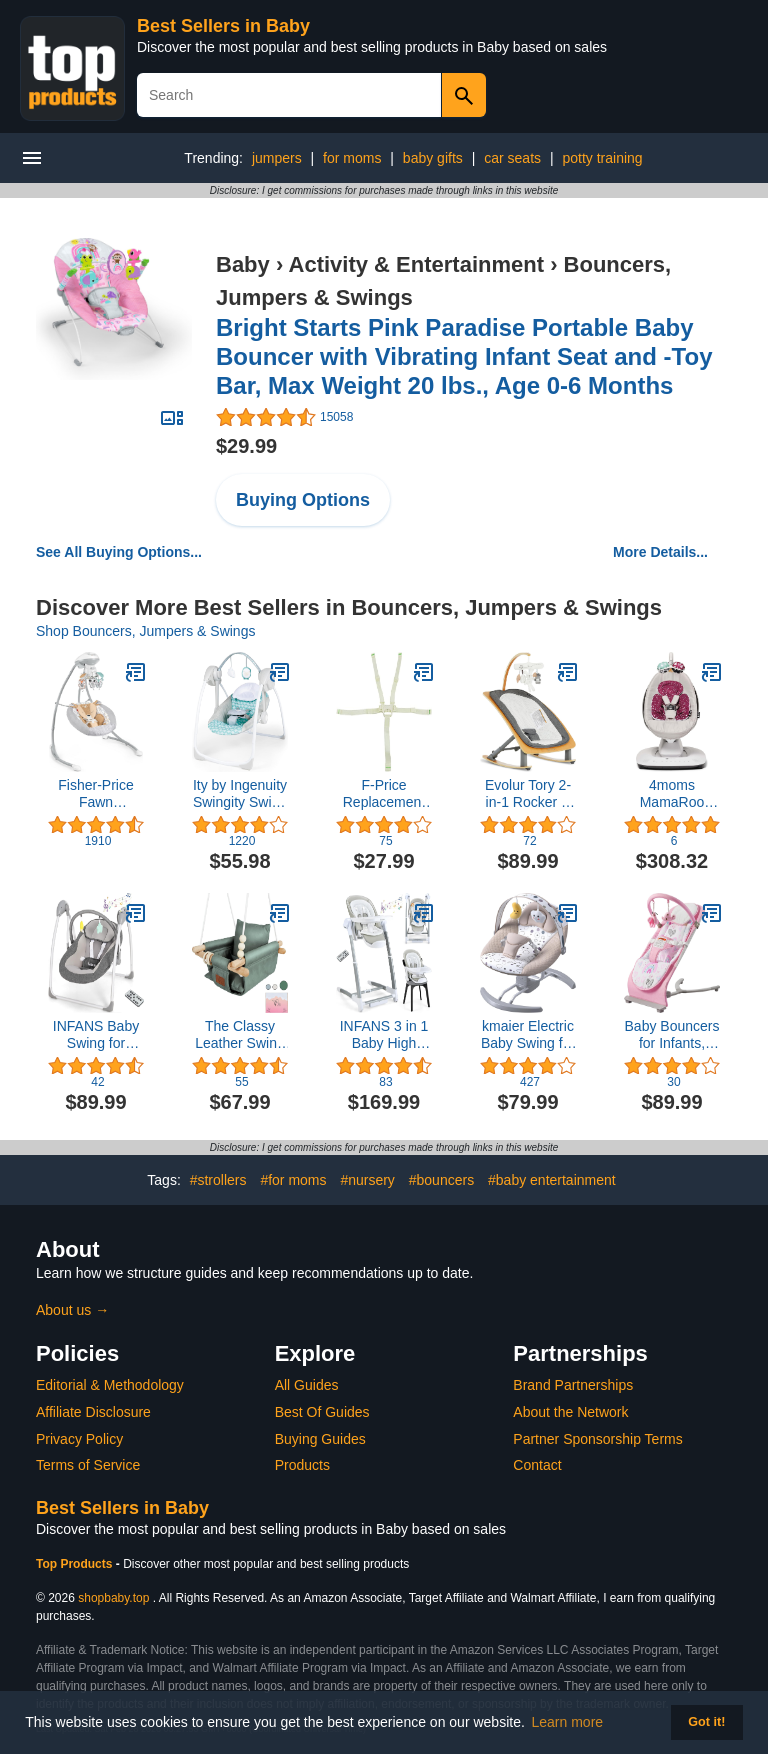  Describe the element at coordinates (320, 1439) in the screenshot. I see `Buying Guides` at that location.